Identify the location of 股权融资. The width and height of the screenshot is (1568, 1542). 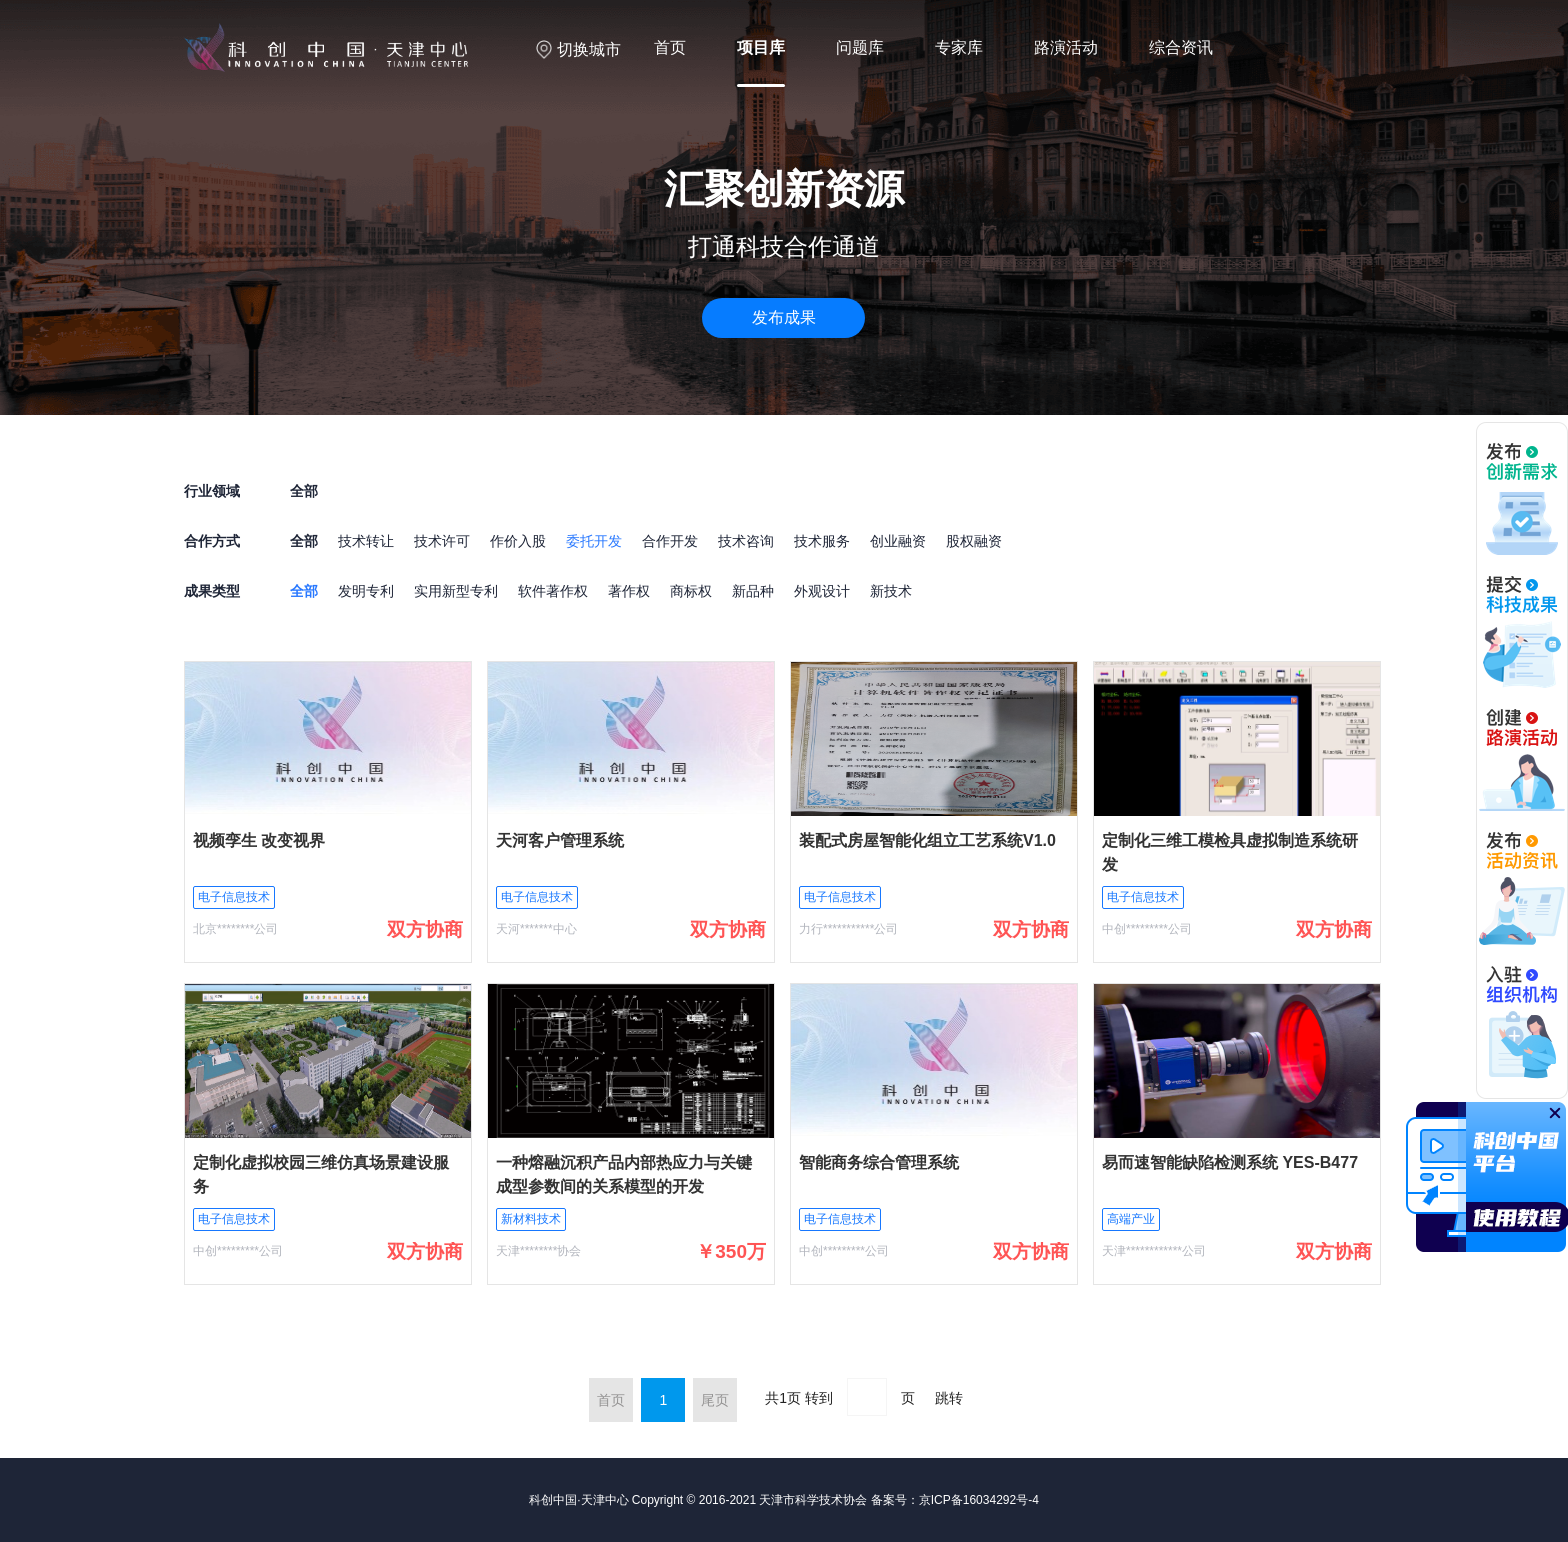
(974, 541).